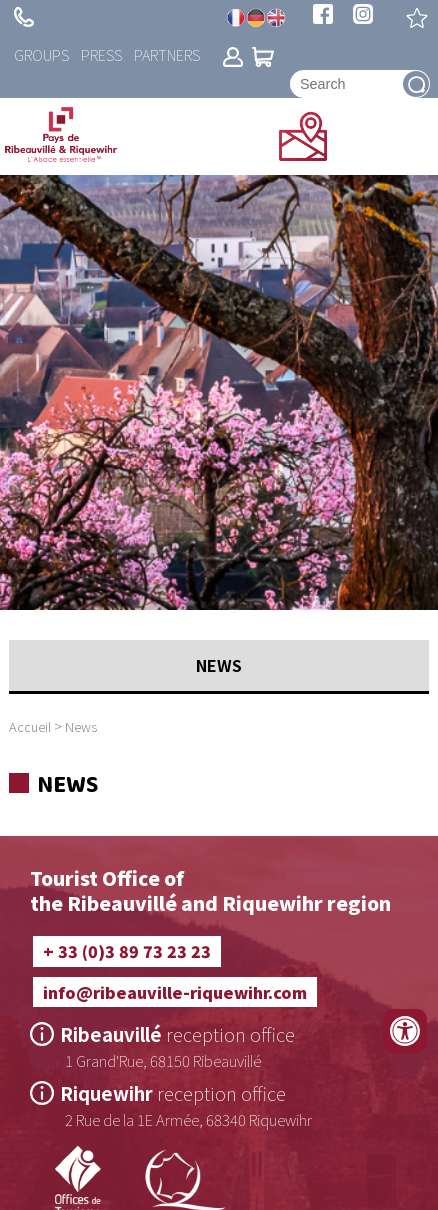 This screenshot has height=1210, width=438. Describe the element at coordinates (24, 17) in the screenshot. I see `+ 33 (0)3 89 73 23 23` at that location.